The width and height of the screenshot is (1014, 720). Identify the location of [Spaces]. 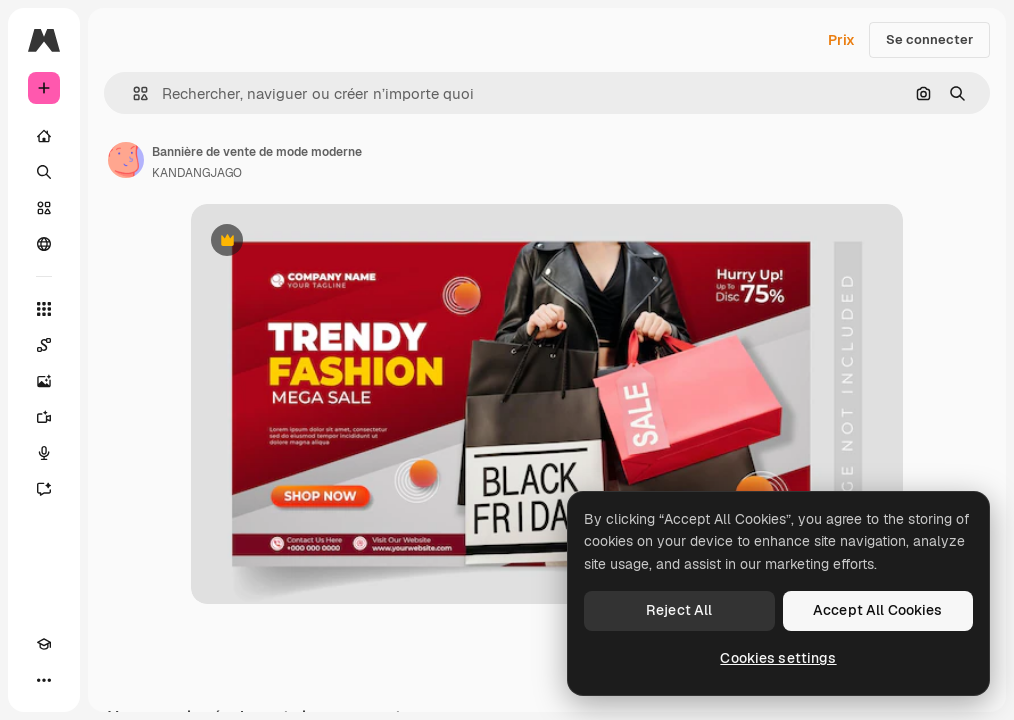
(44, 345).